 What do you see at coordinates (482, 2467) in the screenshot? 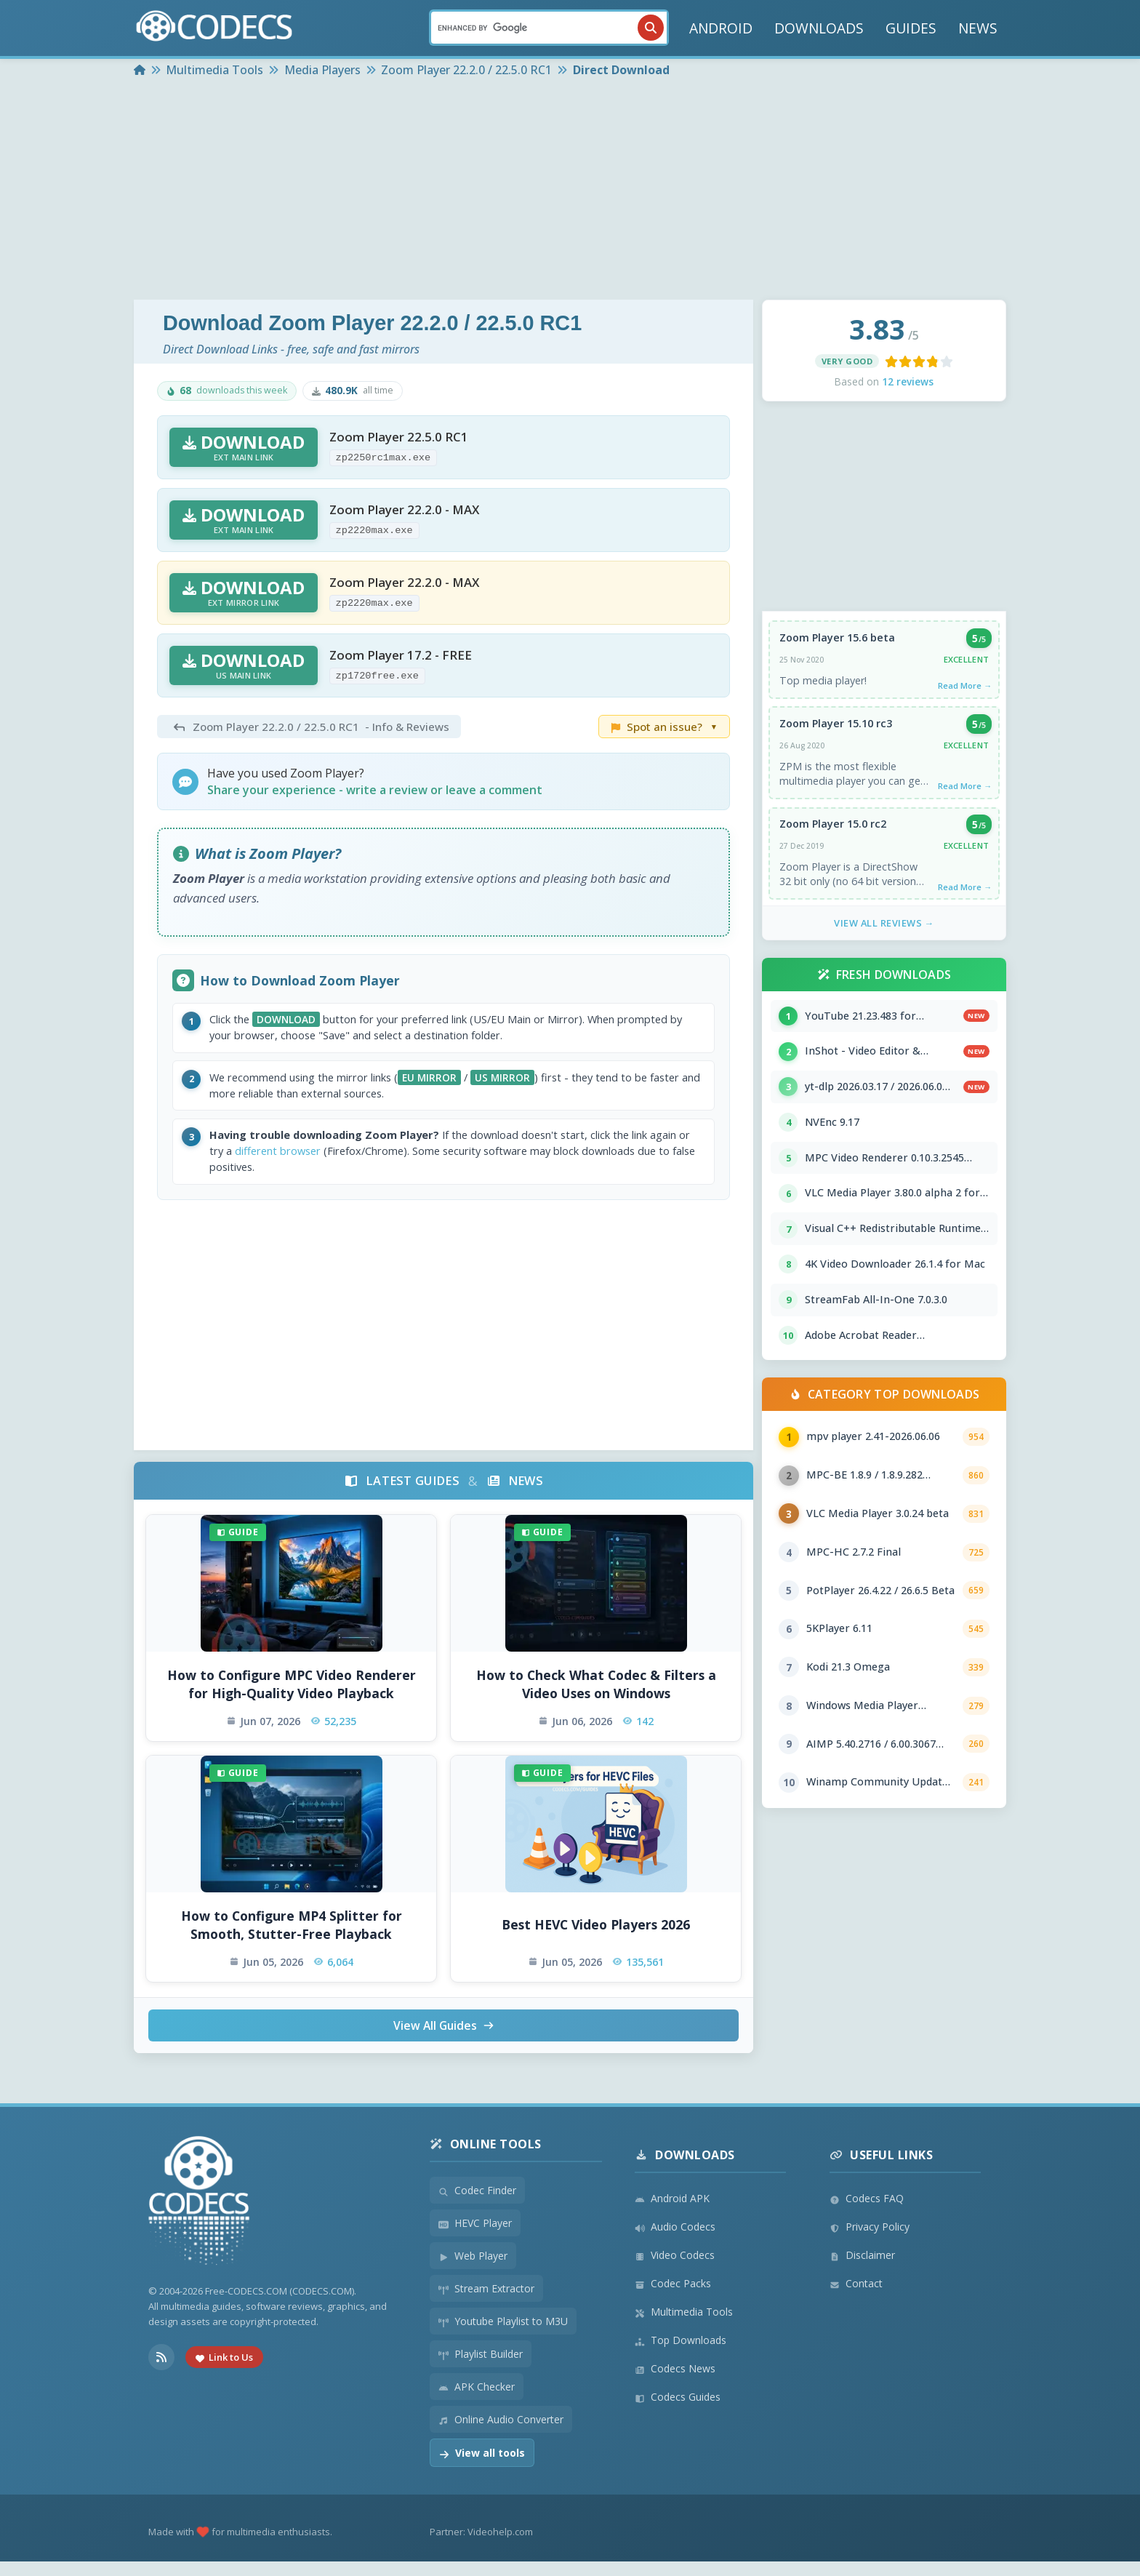
I see `View all tools` at bounding box center [482, 2467].